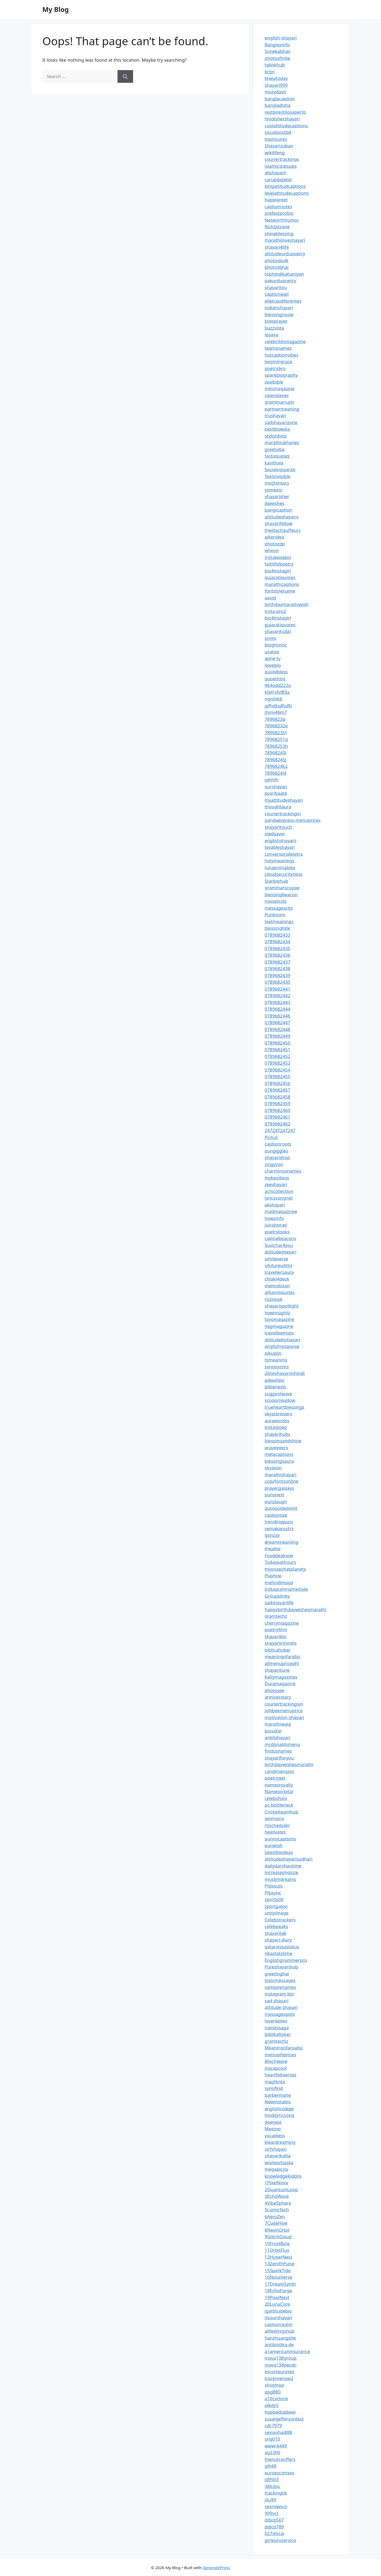  Describe the element at coordinates (283, 1171) in the screenshot. I see `charmingsnames` at that location.